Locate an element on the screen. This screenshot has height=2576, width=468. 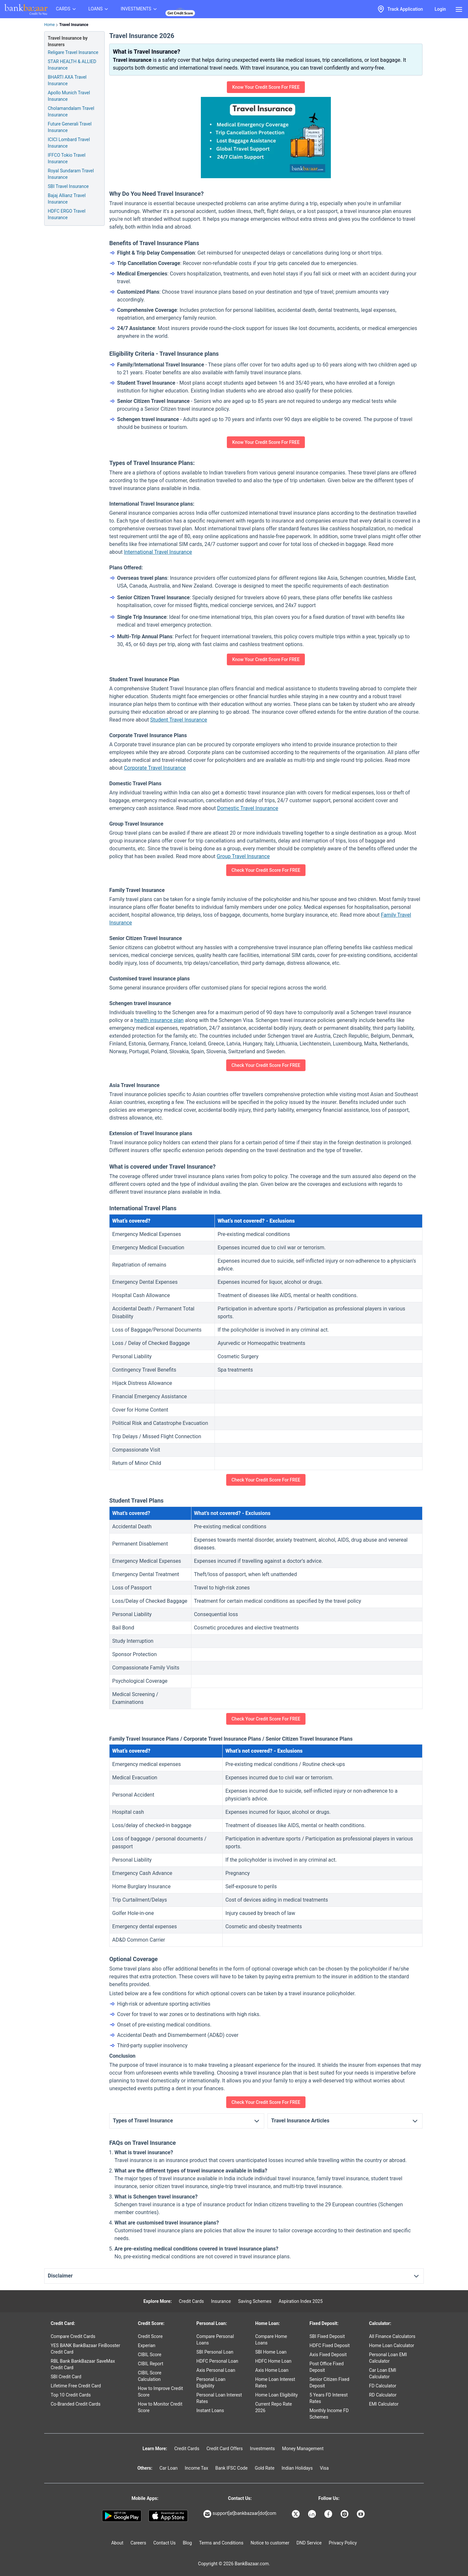
Lifetime Free Credit Card is located at coordinates (76, 2385).